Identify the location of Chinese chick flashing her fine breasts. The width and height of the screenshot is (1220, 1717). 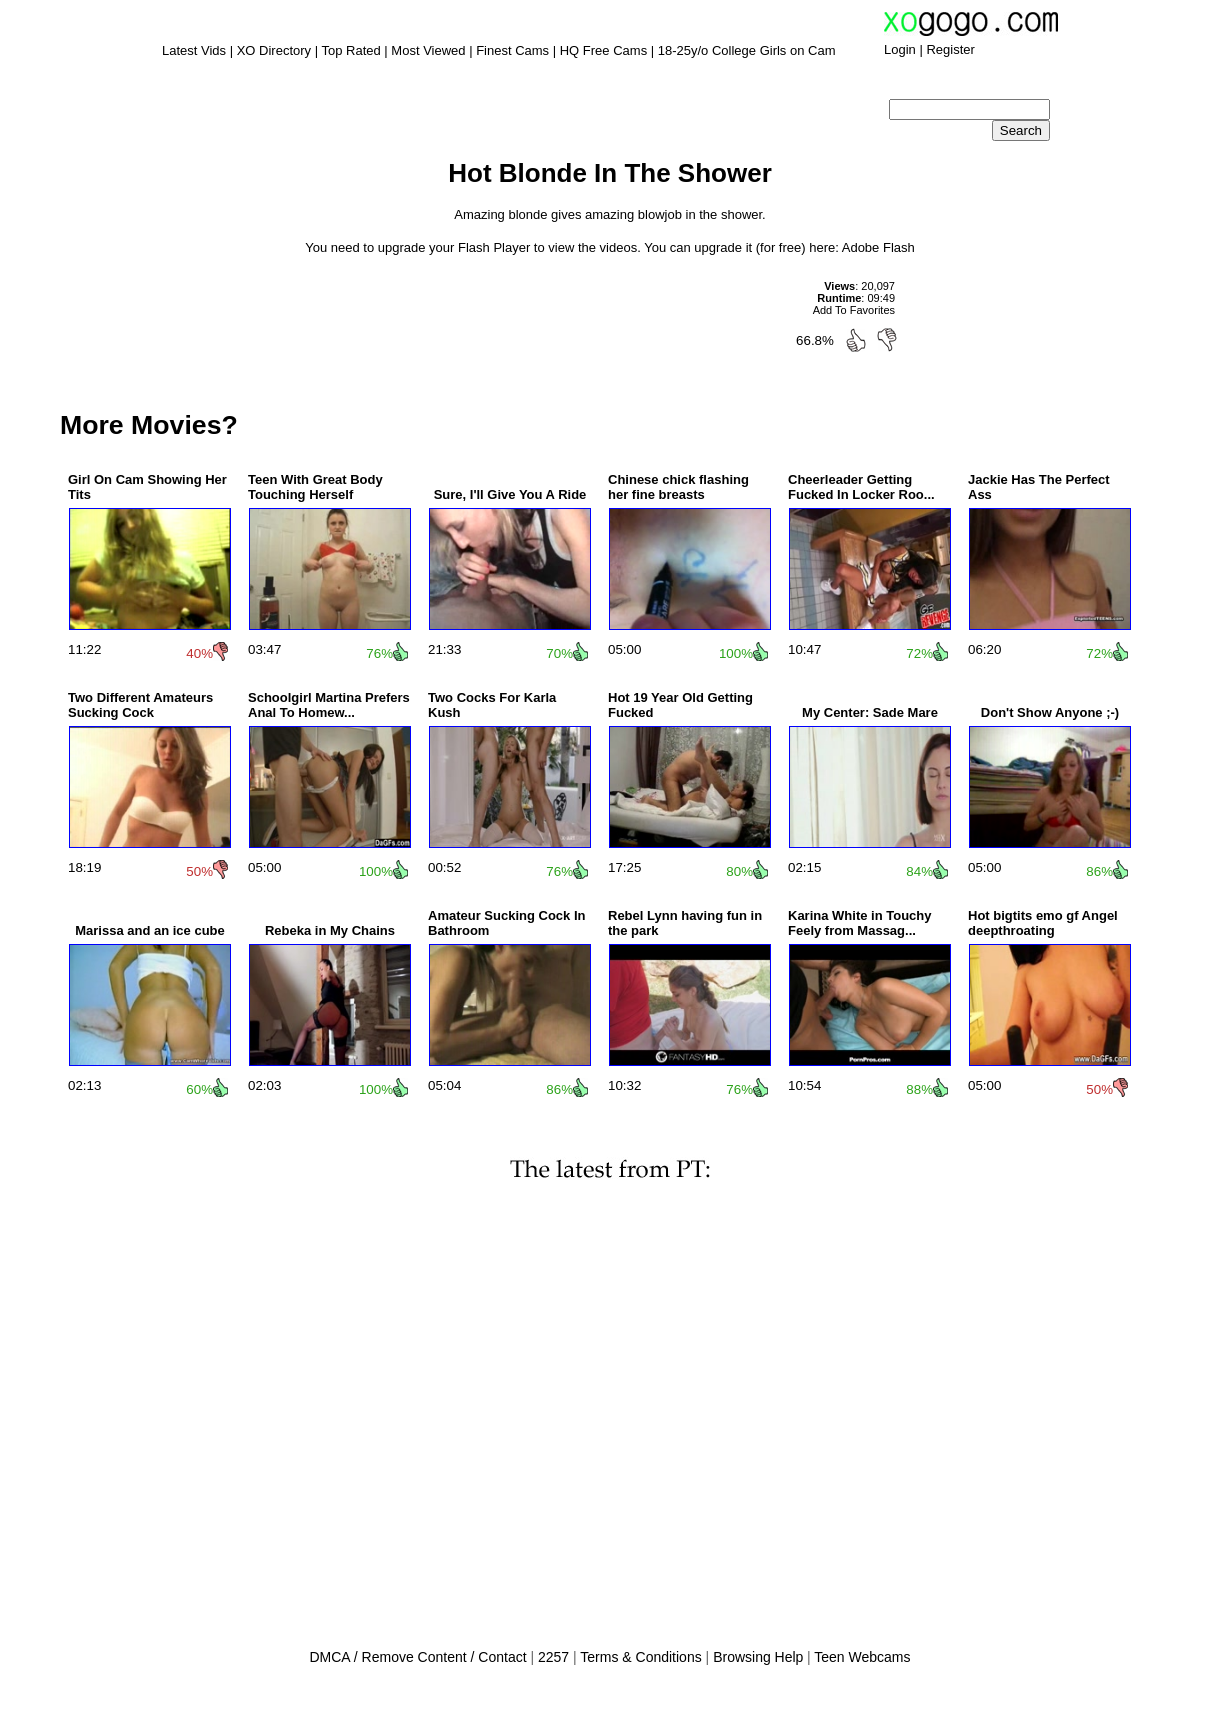
(678, 487).